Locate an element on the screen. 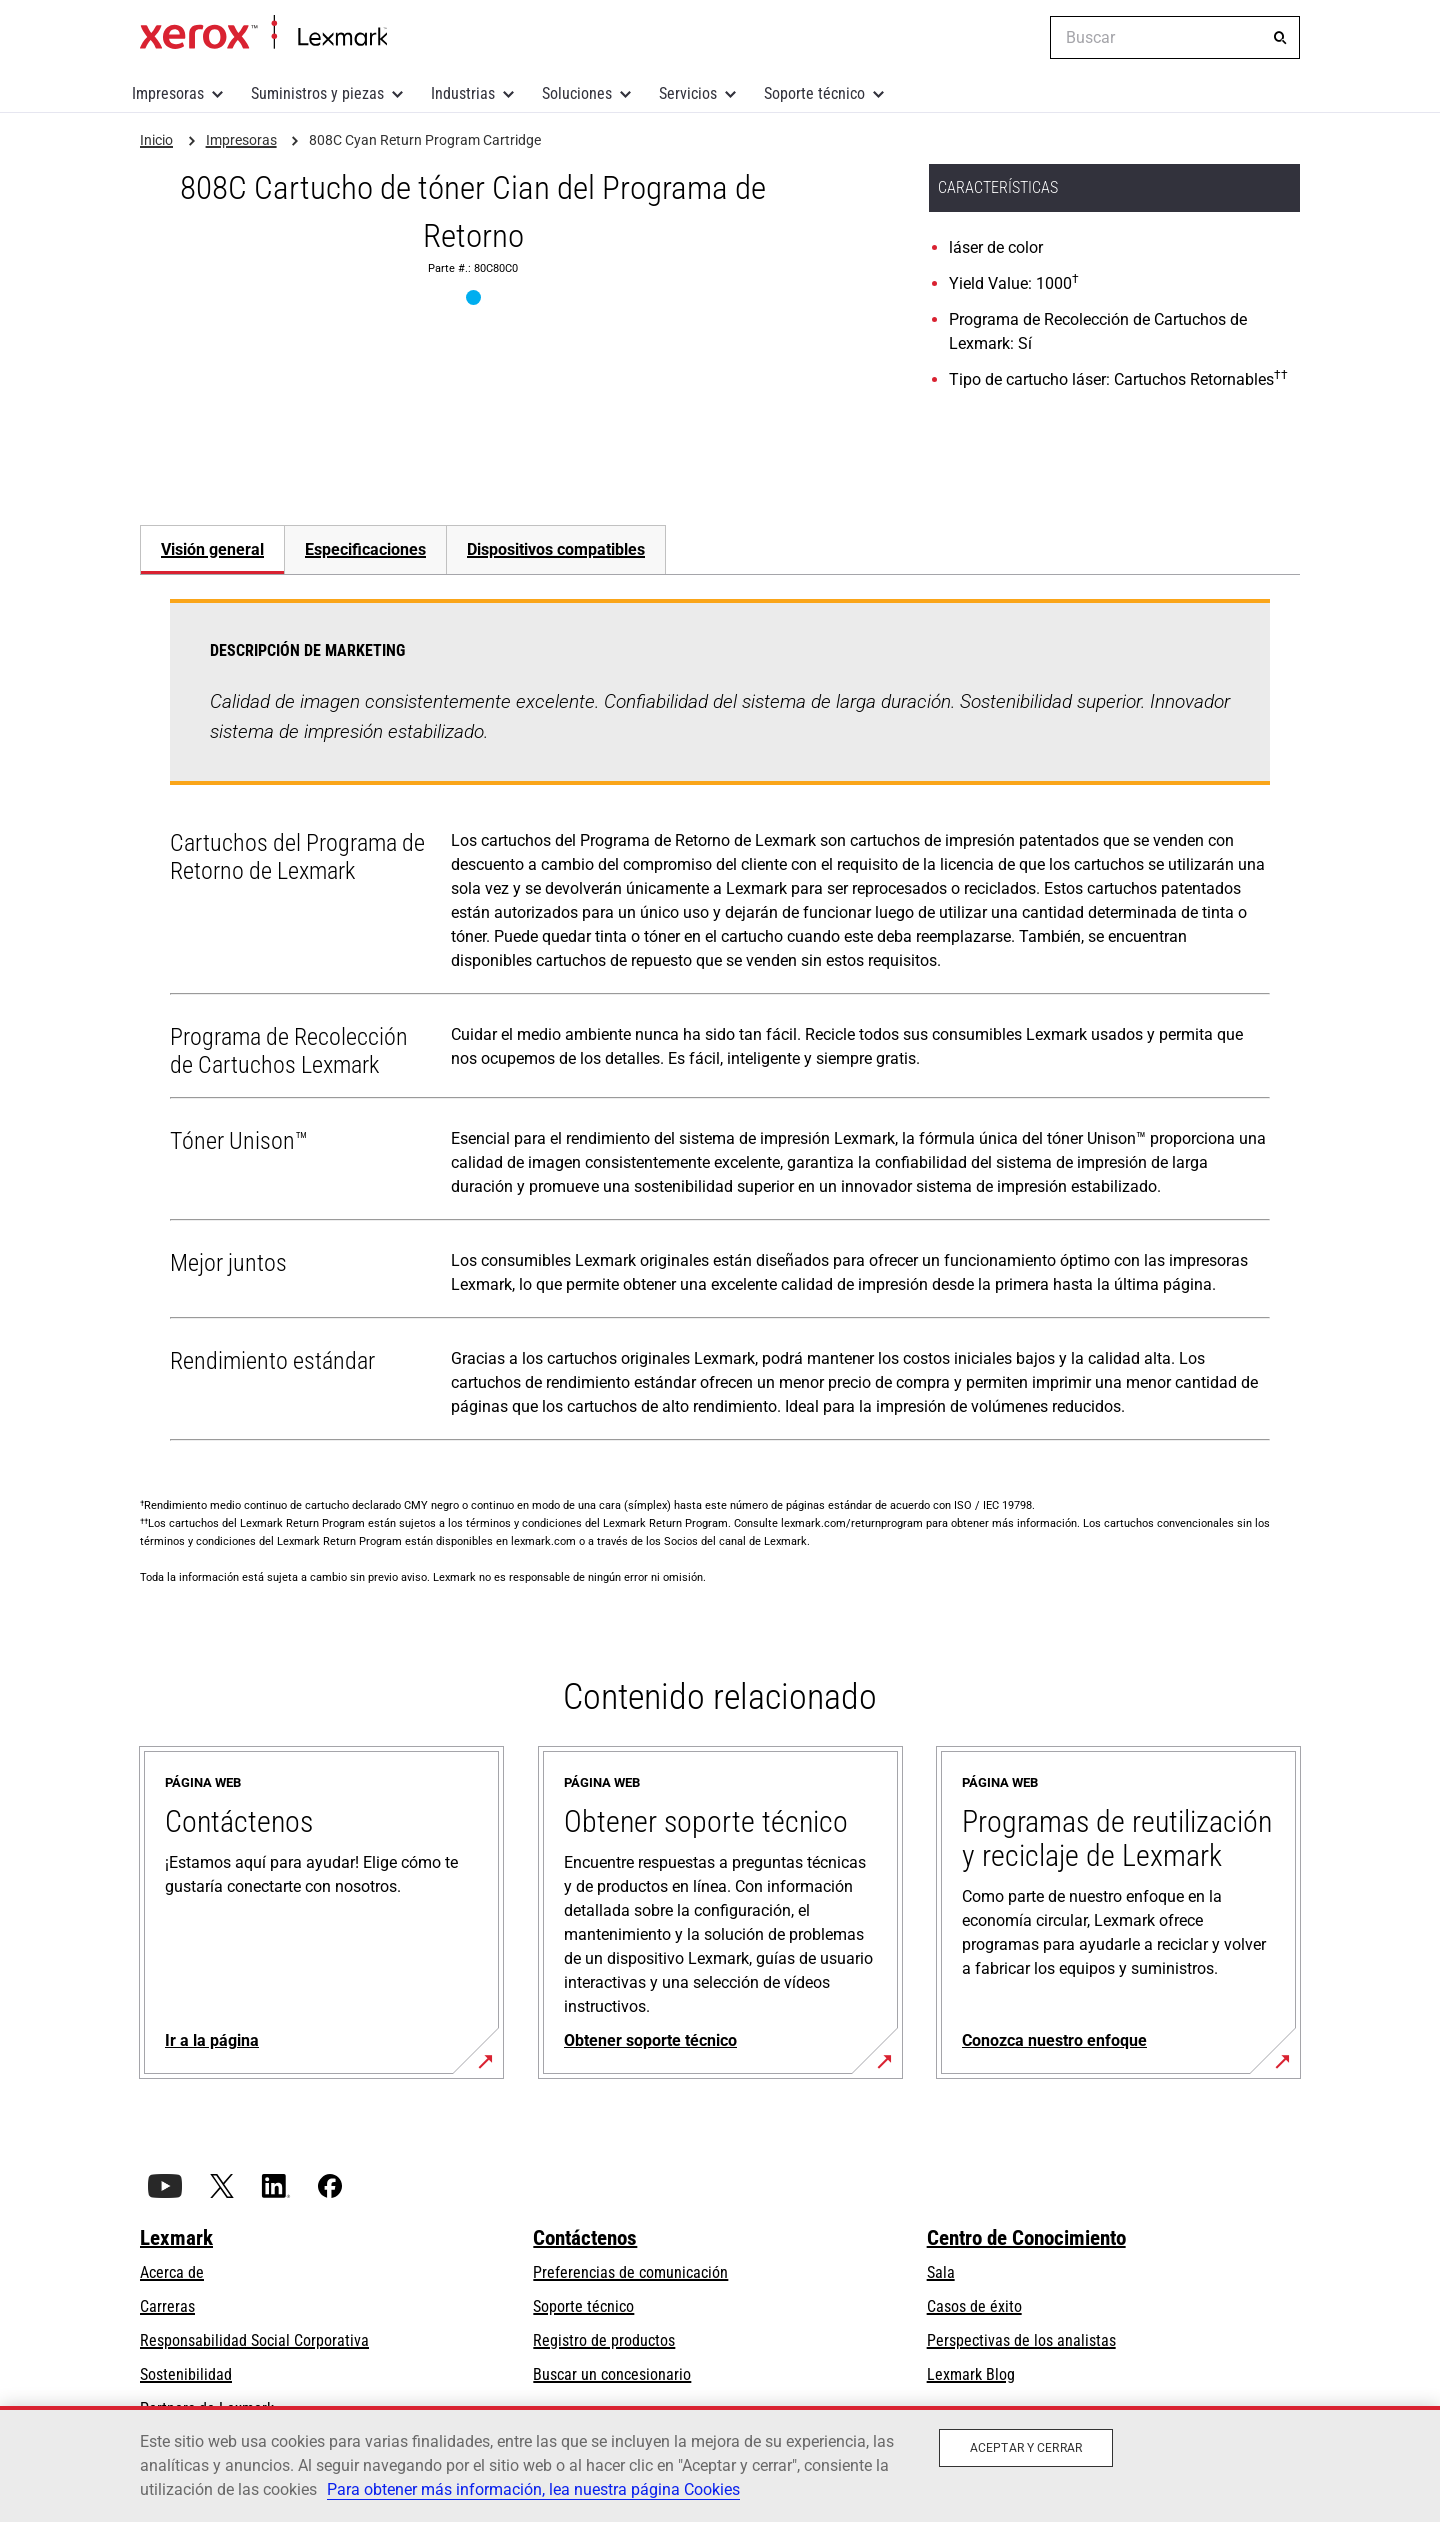  Acerca de is located at coordinates (172, 2272).